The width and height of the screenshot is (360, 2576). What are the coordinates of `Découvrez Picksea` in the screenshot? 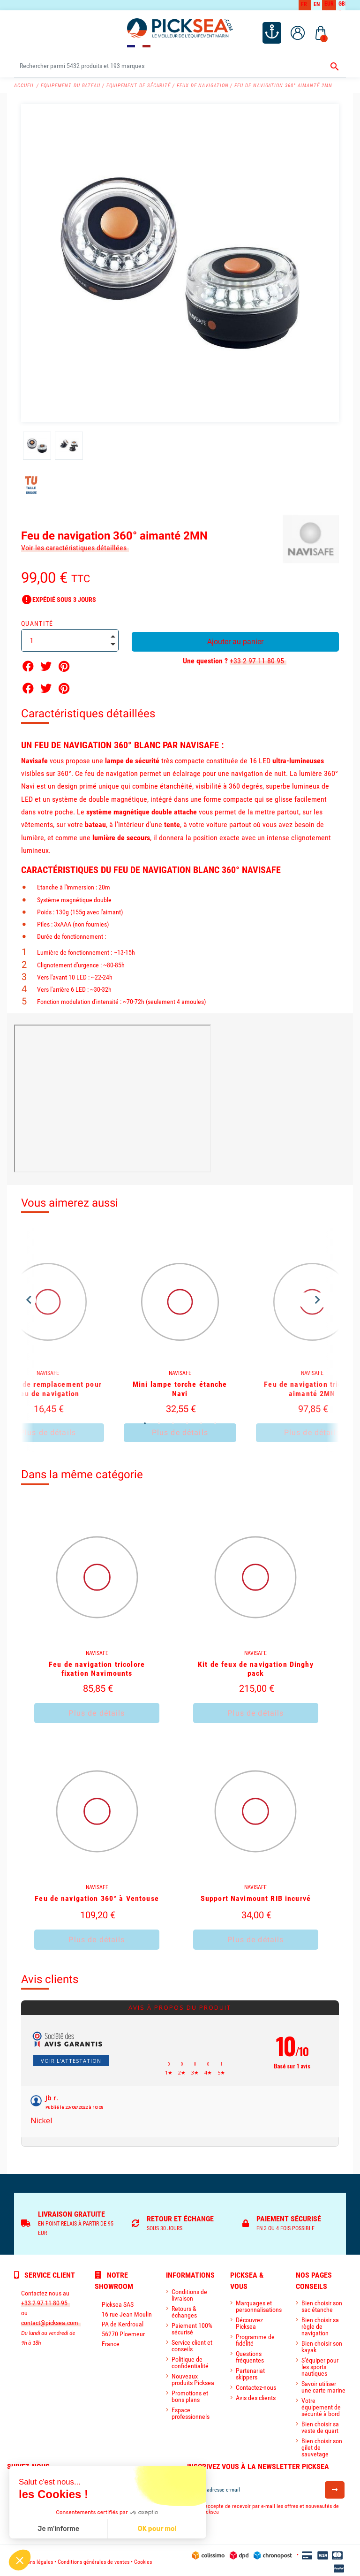 It's located at (249, 2320).